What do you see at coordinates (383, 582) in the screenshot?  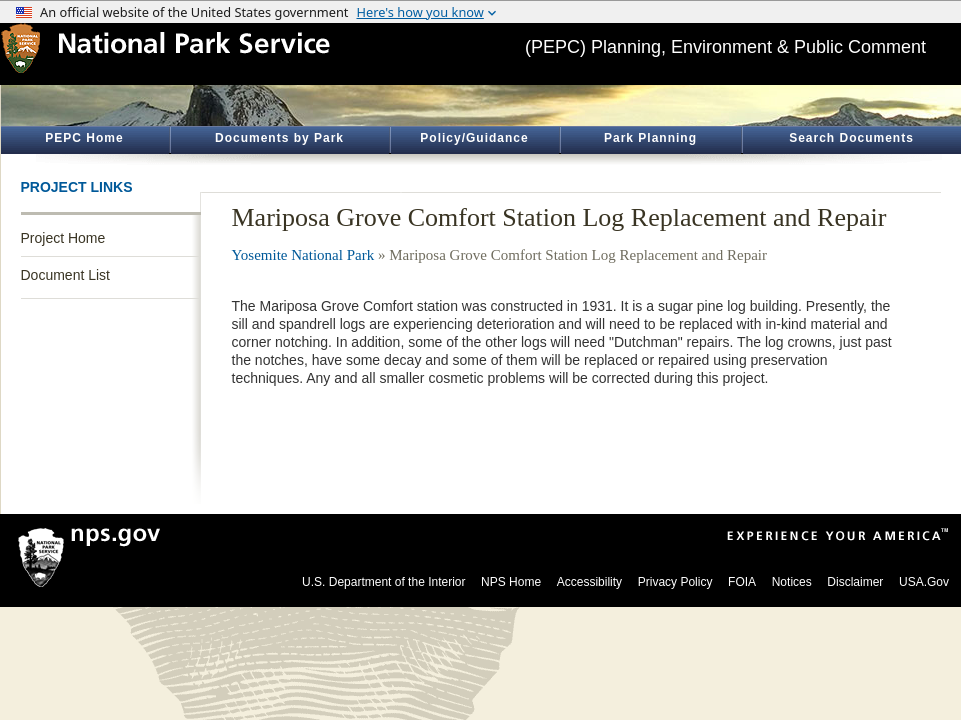 I see `U.S. Department of the Interior` at bounding box center [383, 582].